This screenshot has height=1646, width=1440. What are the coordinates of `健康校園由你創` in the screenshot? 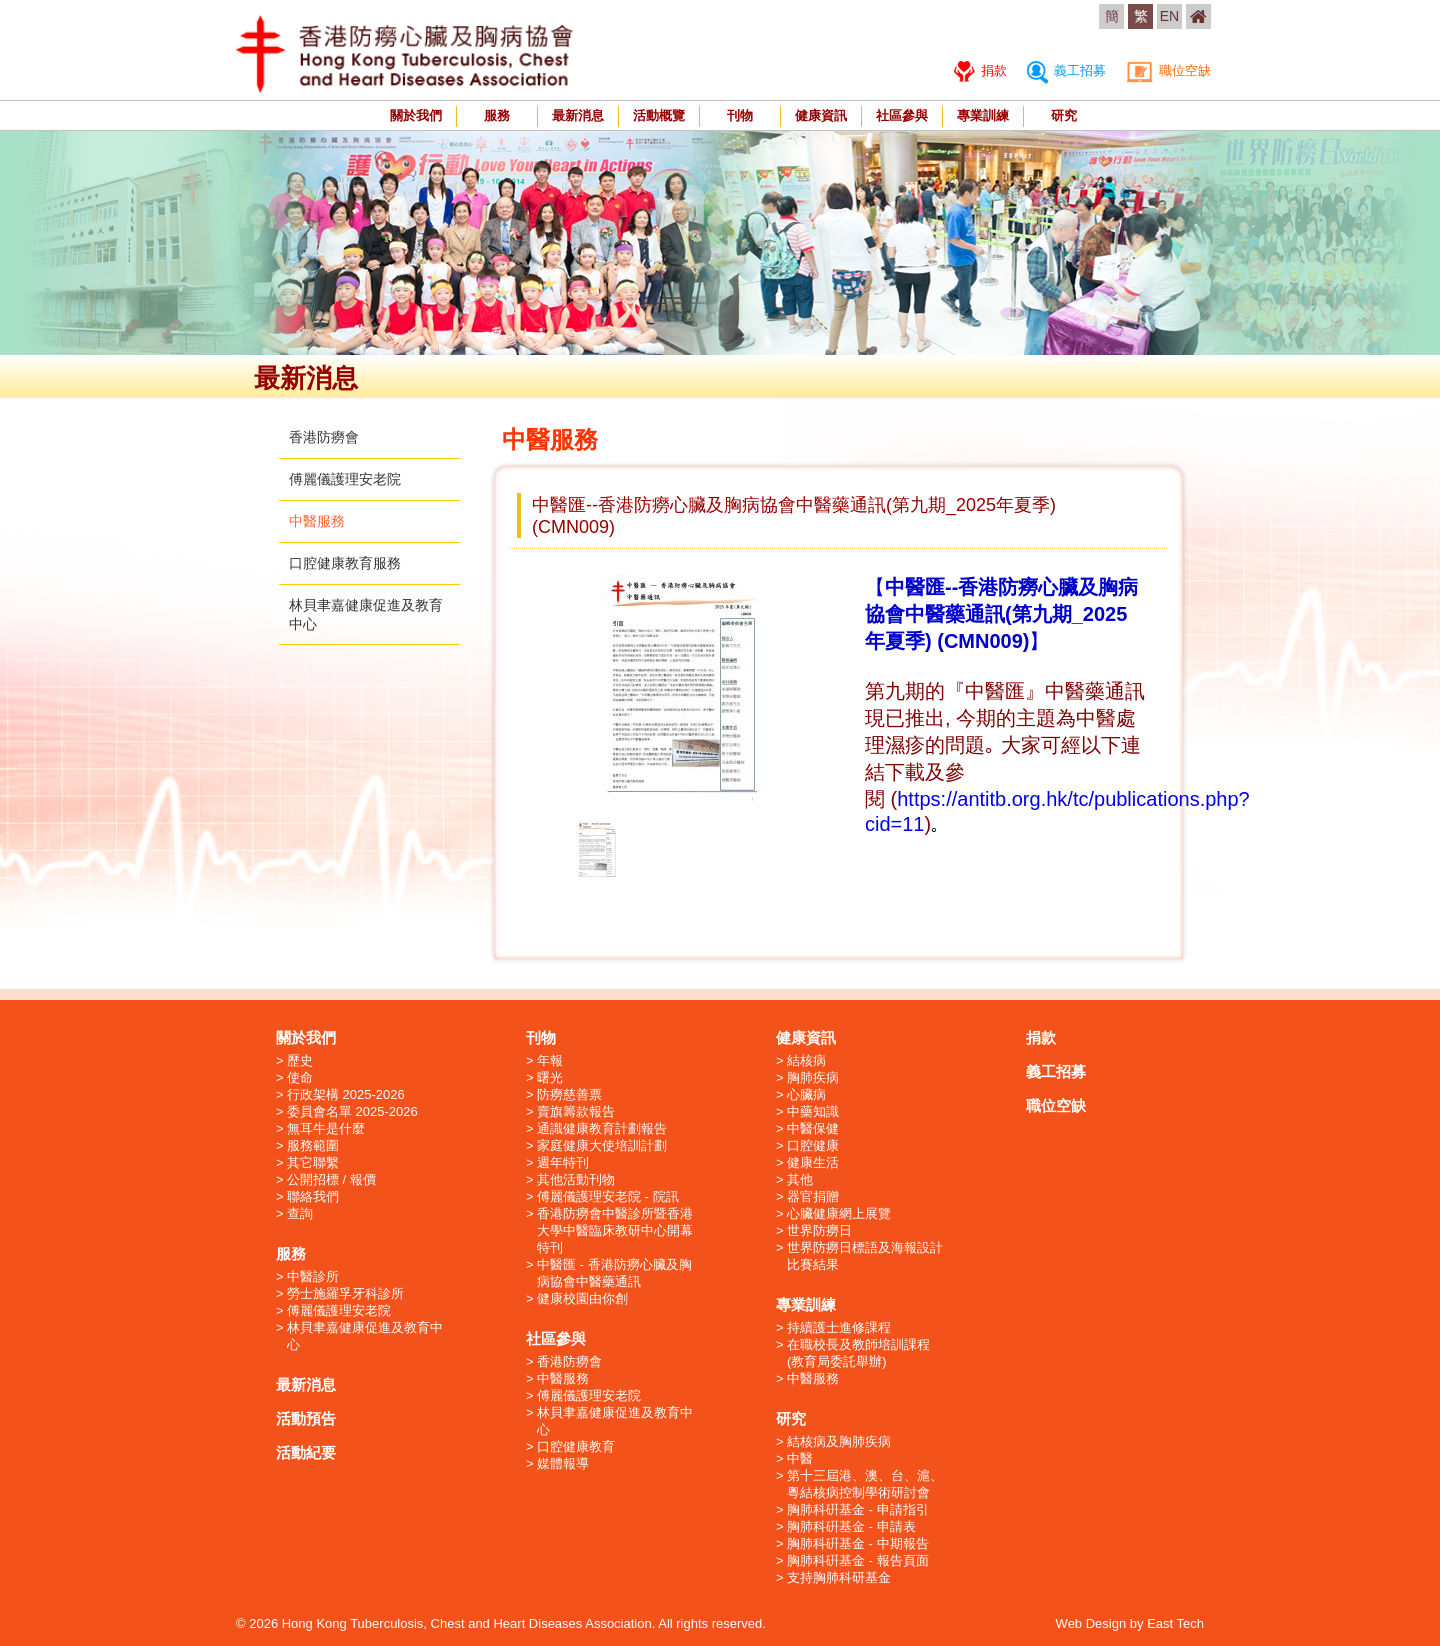 It's located at (582, 1298).